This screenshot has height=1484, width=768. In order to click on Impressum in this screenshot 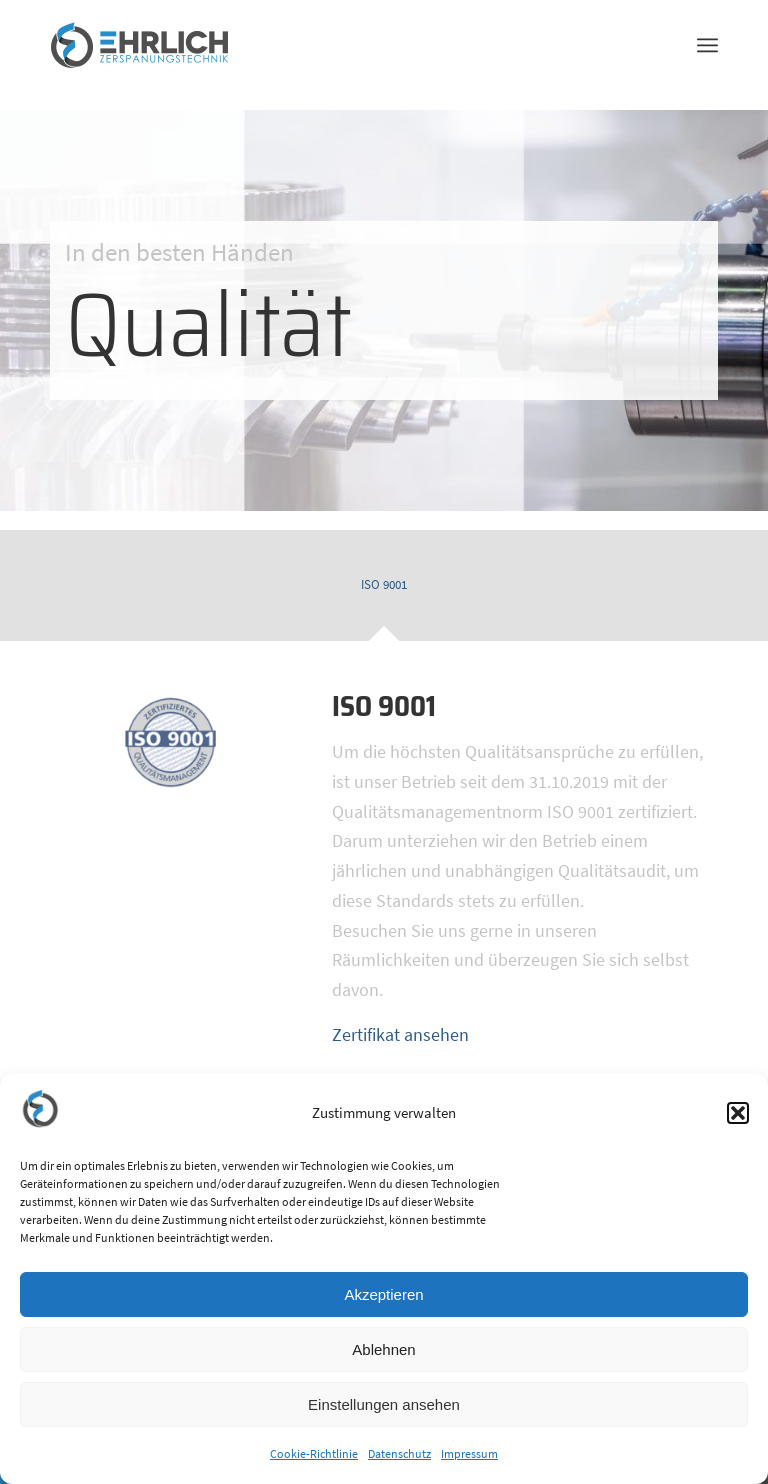, I will do `click(469, 1453)`.